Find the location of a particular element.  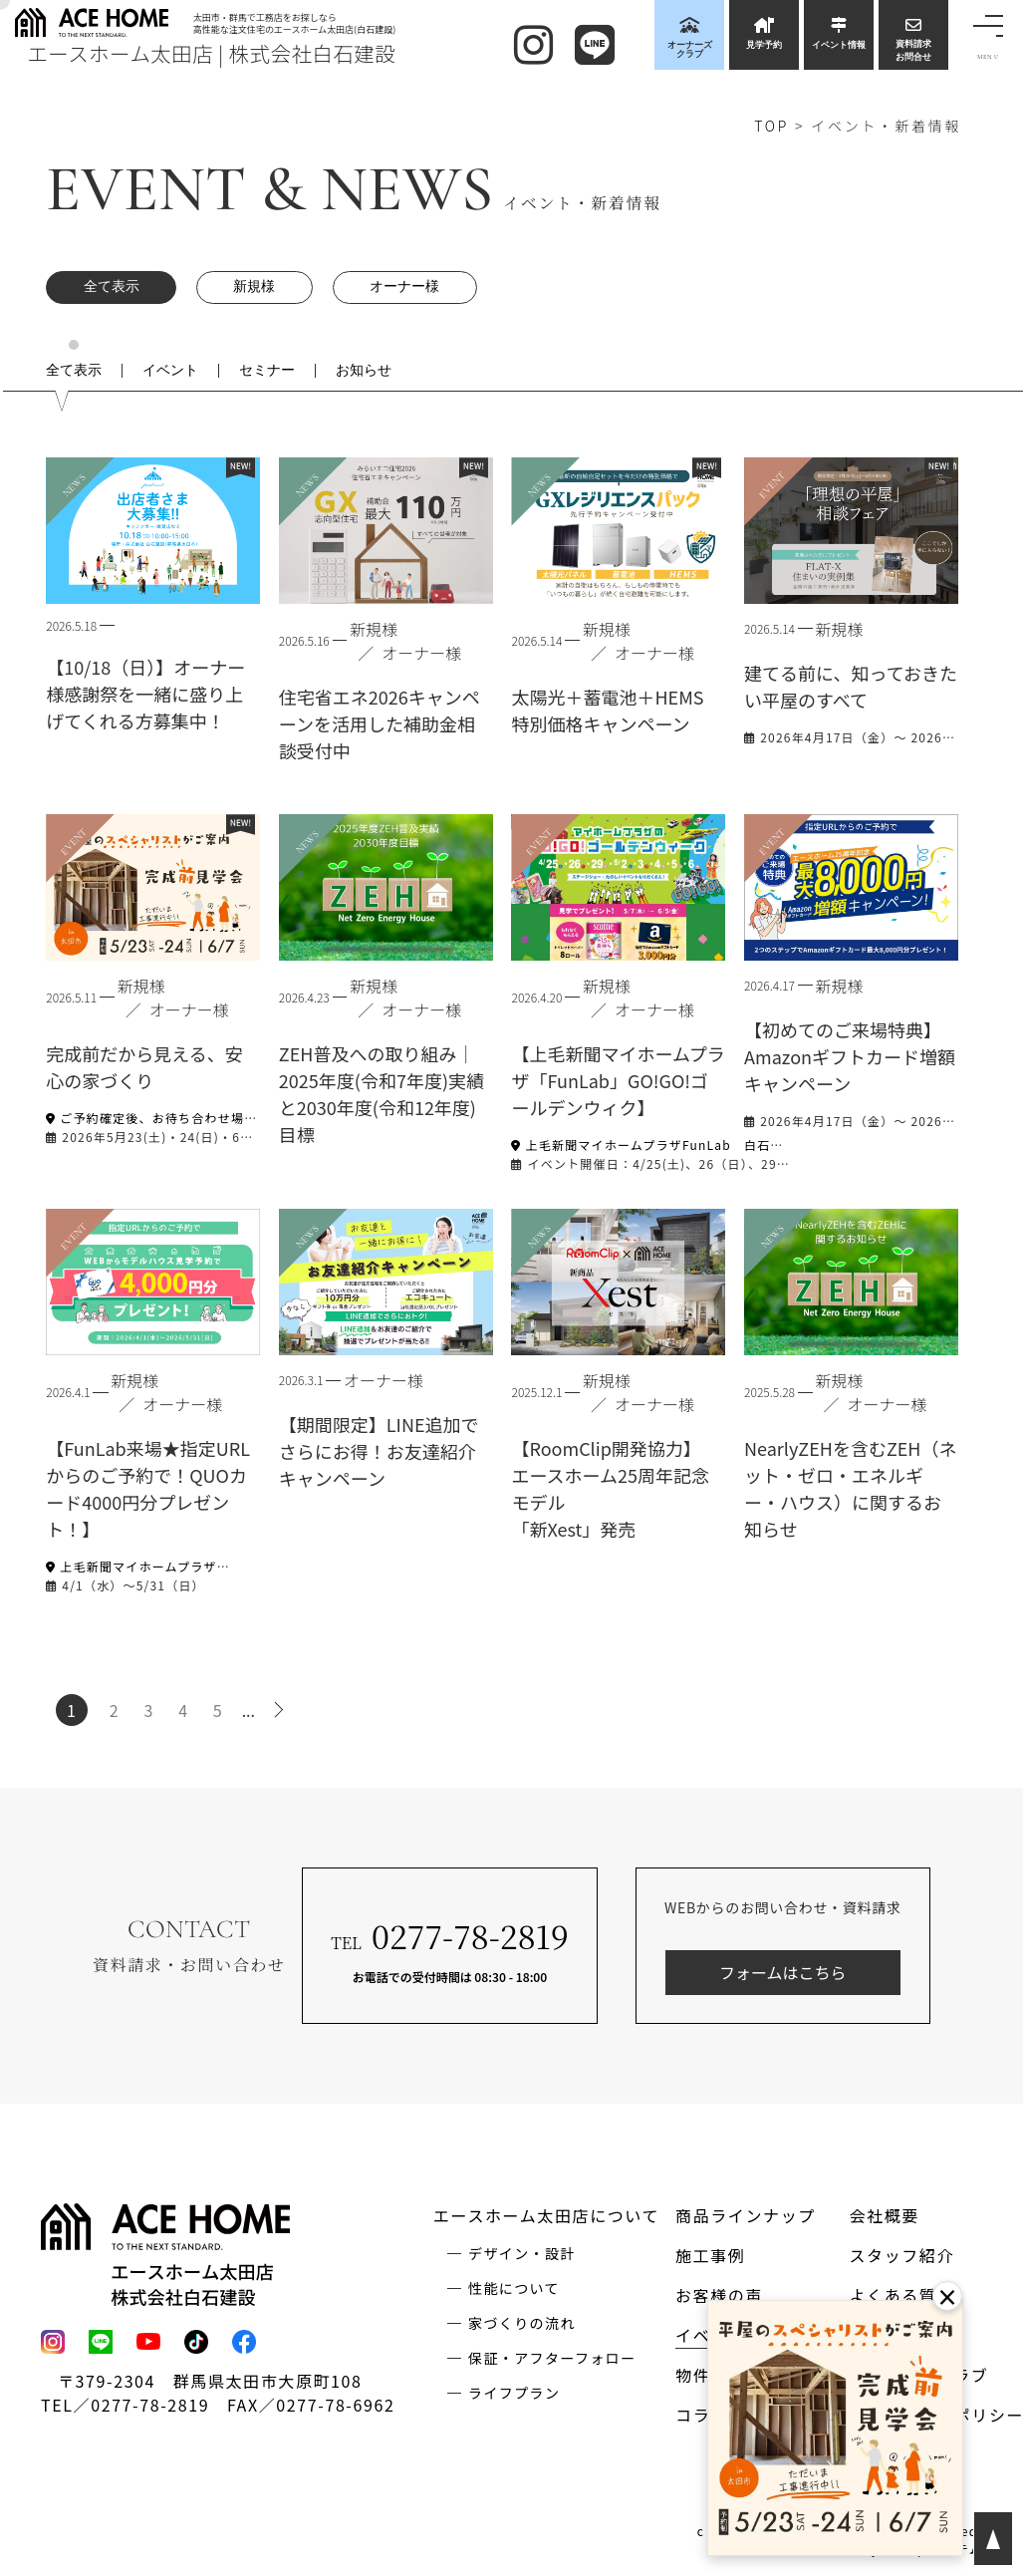

お客様の声 is located at coordinates (719, 2295).